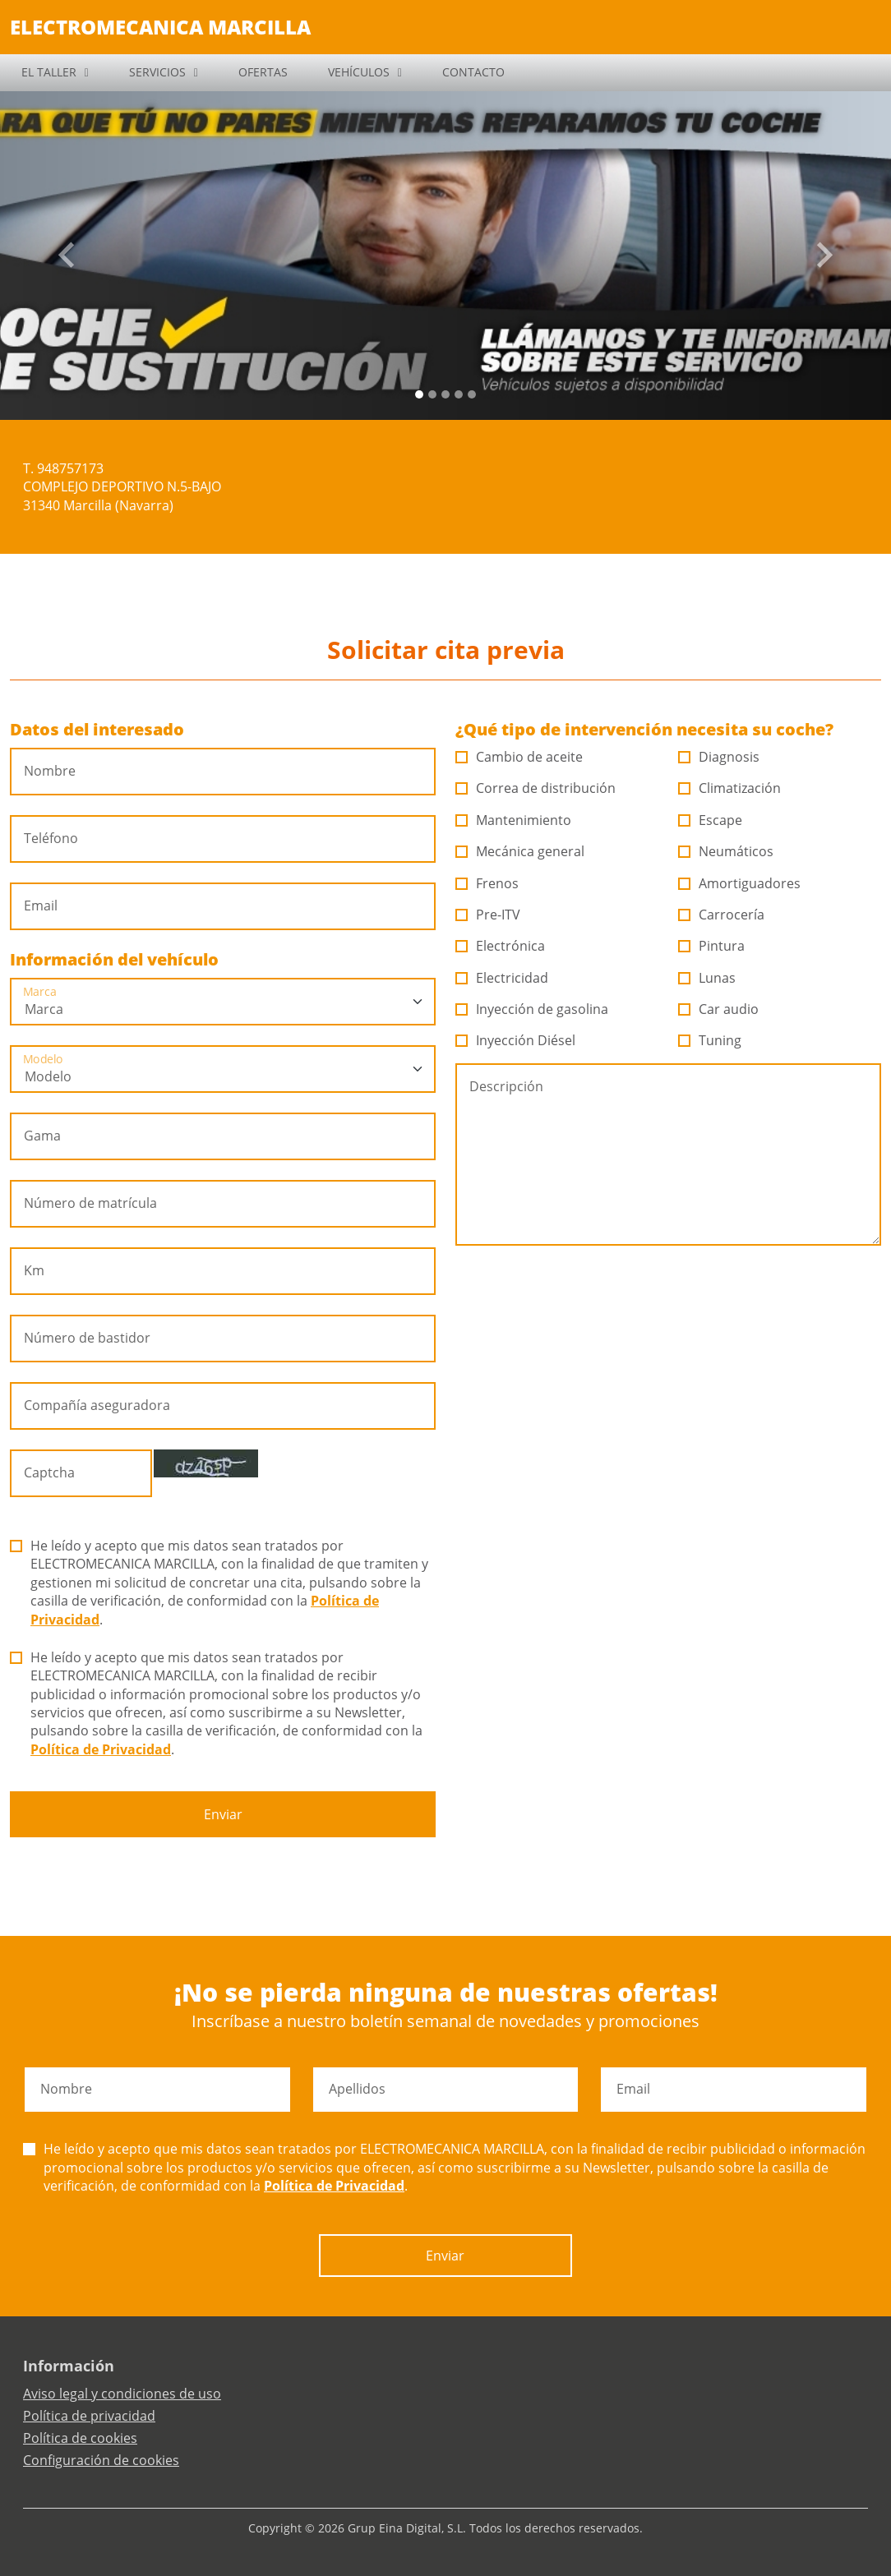 The height and width of the screenshot is (2576, 891). Describe the element at coordinates (48, 72) in the screenshot. I see `EL TALLER [button]` at that location.